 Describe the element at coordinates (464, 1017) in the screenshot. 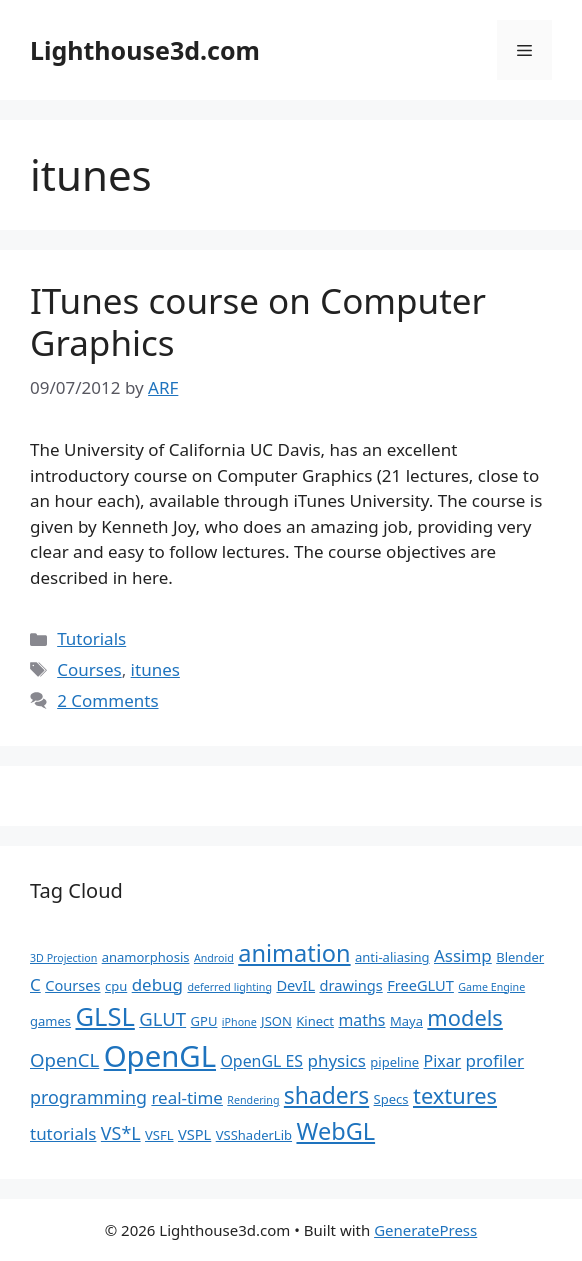

I see `models [models (13 items)]` at that location.